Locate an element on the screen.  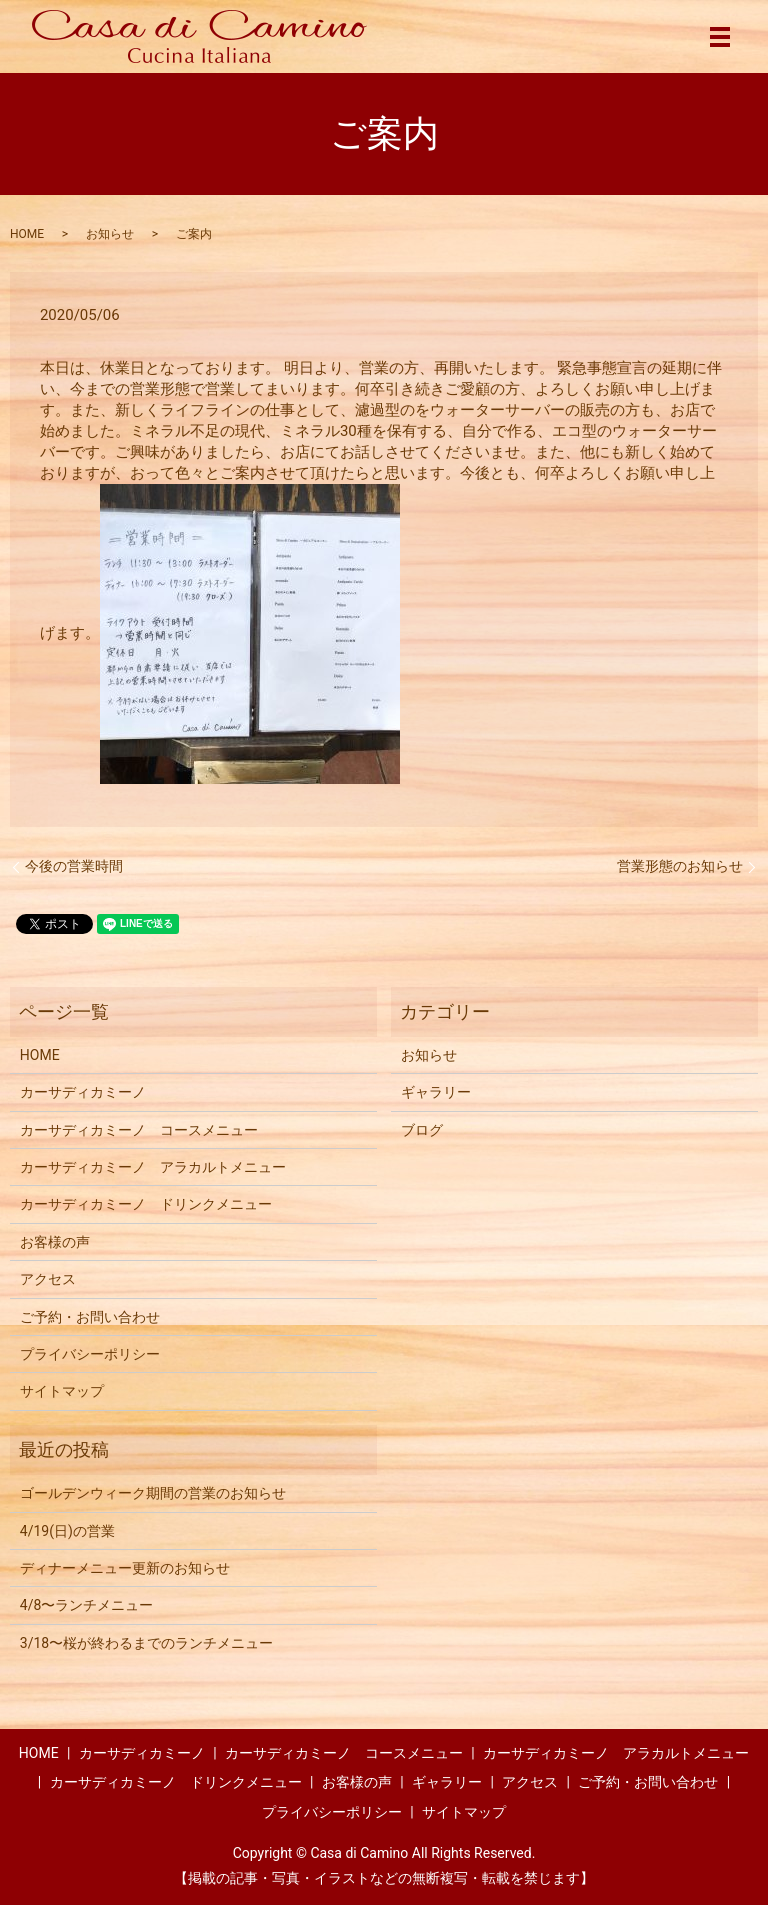
カーサディカミーノ is located at coordinates (83, 1092).